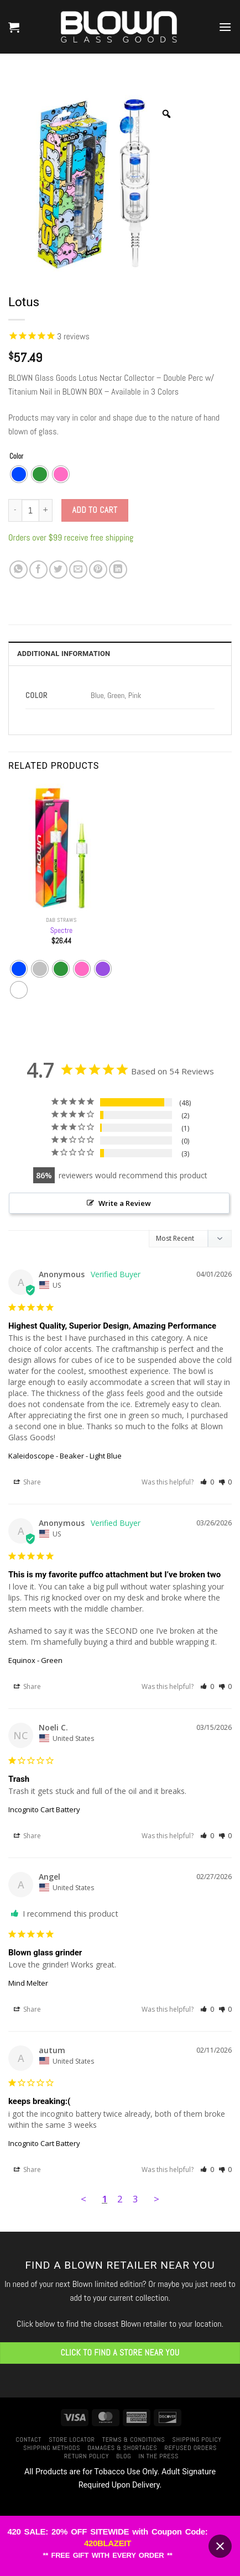 The height and width of the screenshot is (2576, 240). What do you see at coordinates (196, 2439) in the screenshot?
I see `Shipping Policy` at bounding box center [196, 2439].